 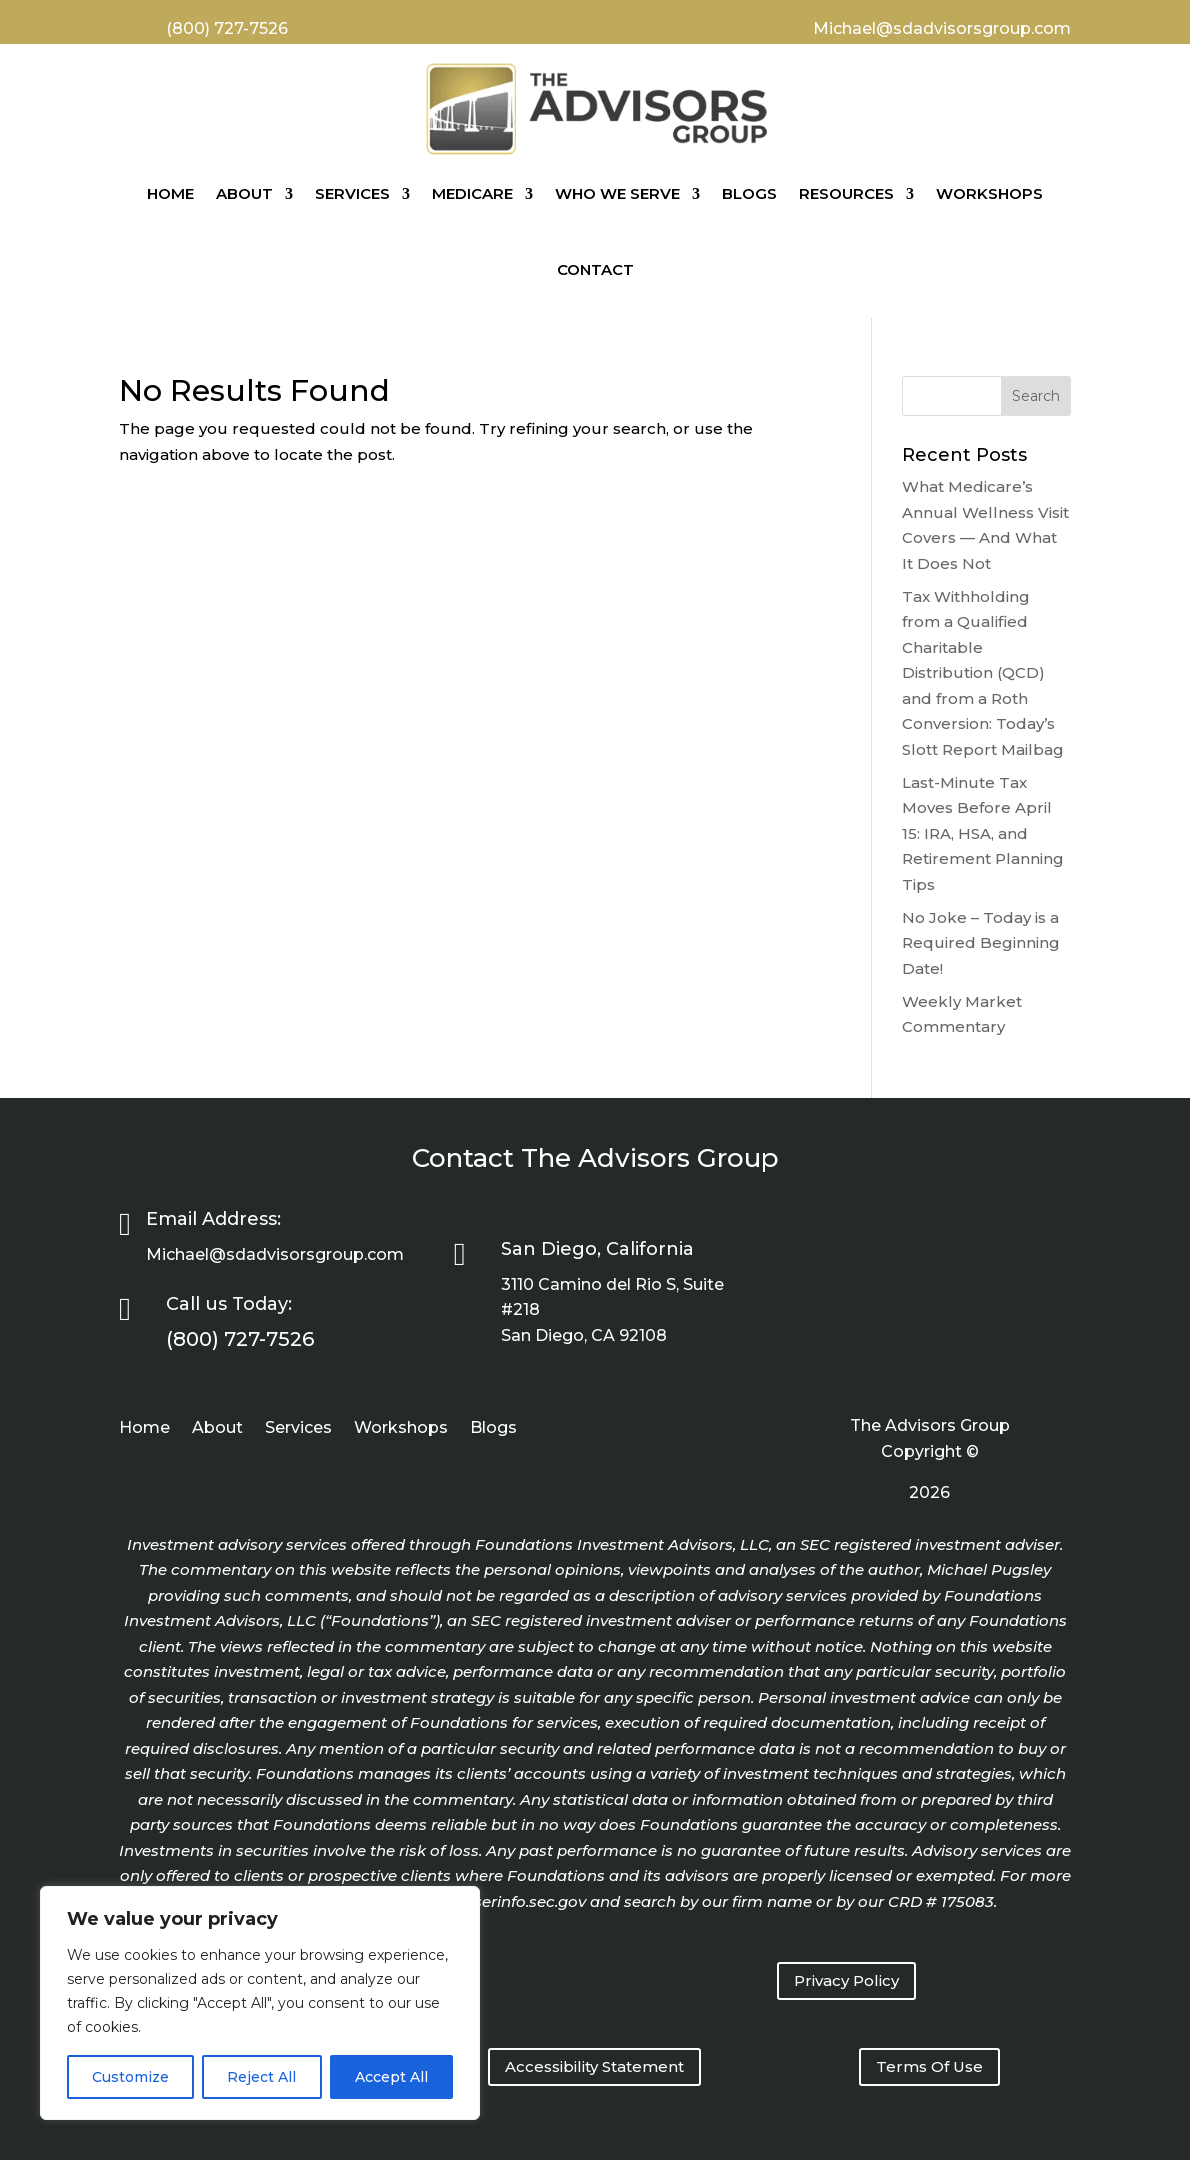 What do you see at coordinates (595, 269) in the screenshot?
I see `Contact` at bounding box center [595, 269].